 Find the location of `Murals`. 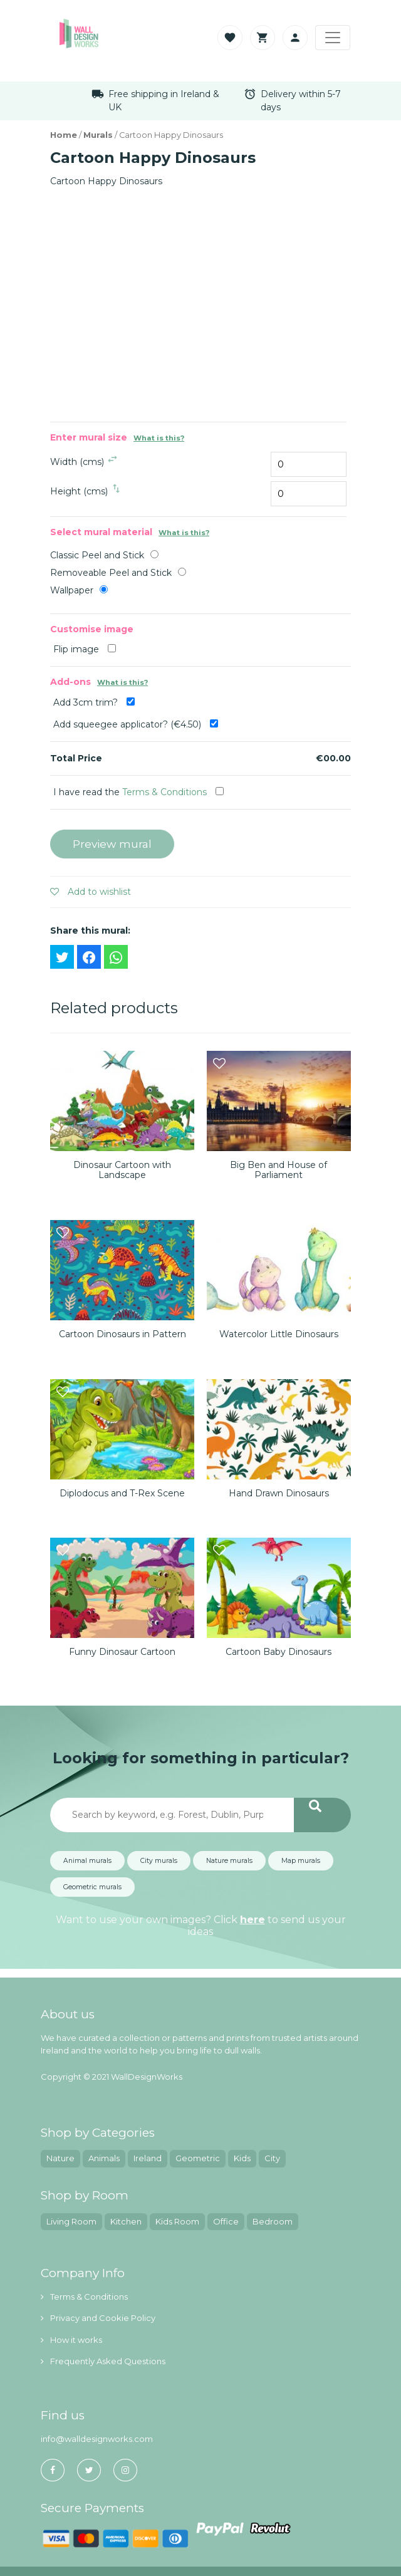

Murals is located at coordinates (98, 135).